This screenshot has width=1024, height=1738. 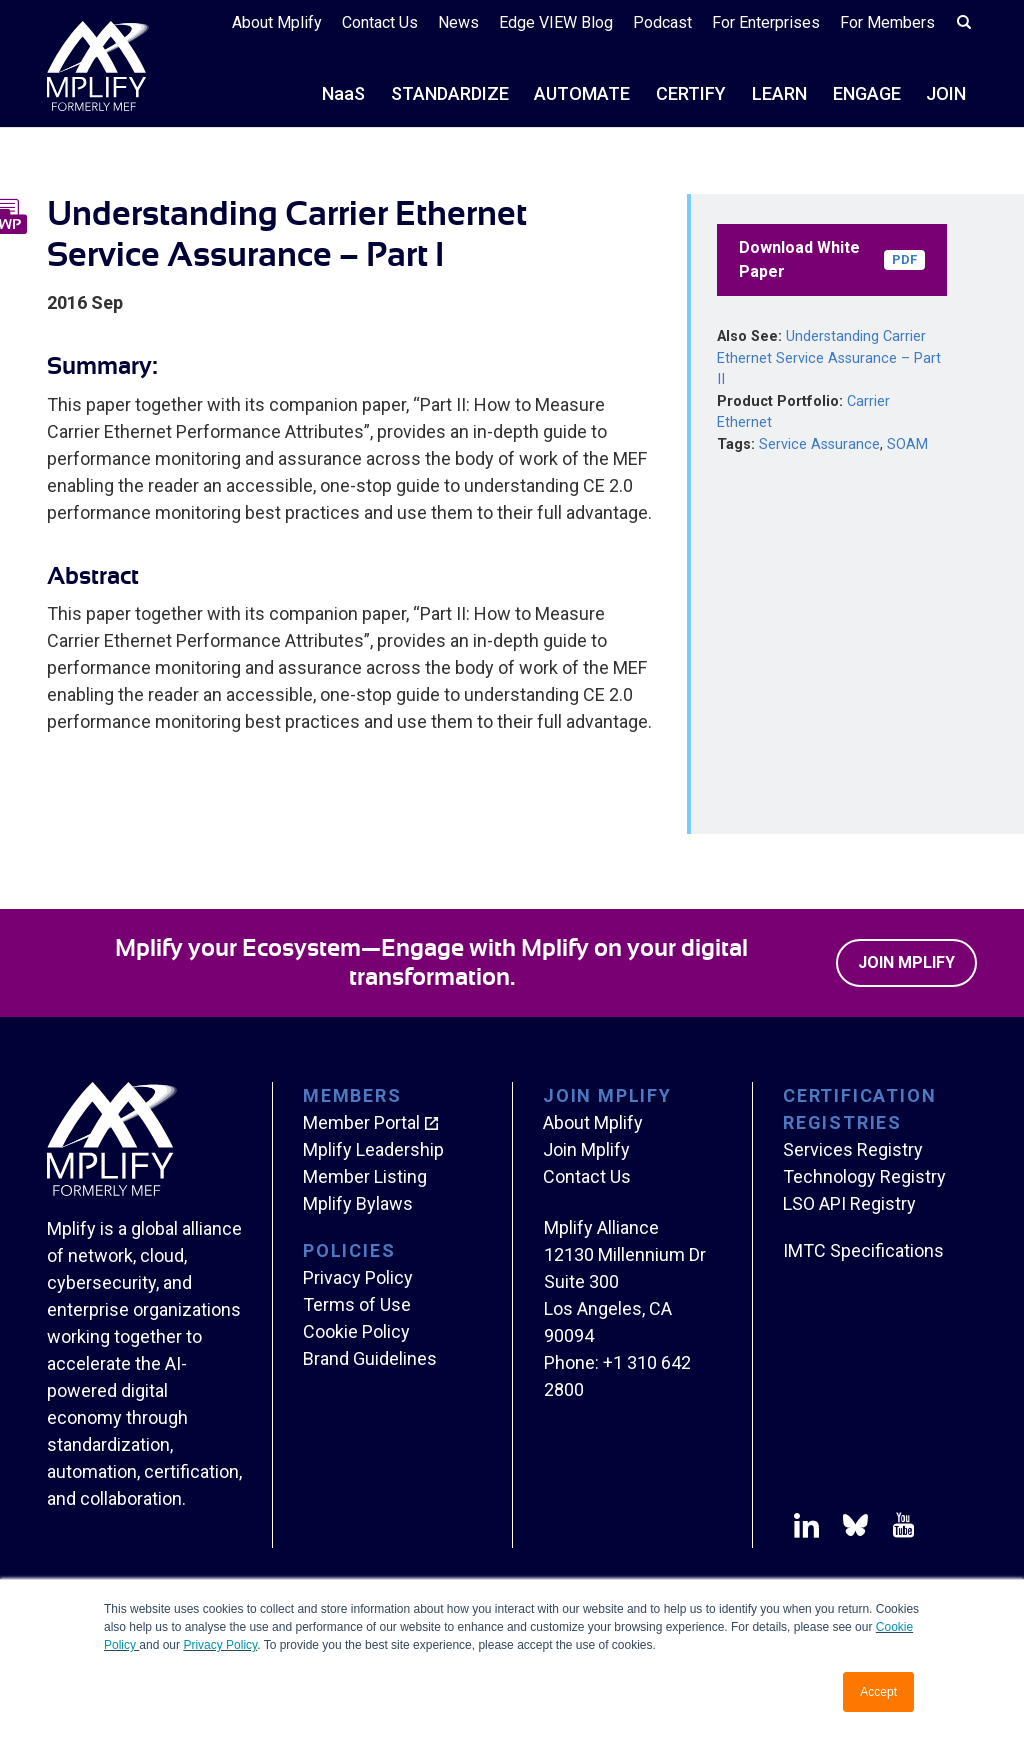 What do you see at coordinates (357, 1304) in the screenshot?
I see `Terms of Use` at bounding box center [357, 1304].